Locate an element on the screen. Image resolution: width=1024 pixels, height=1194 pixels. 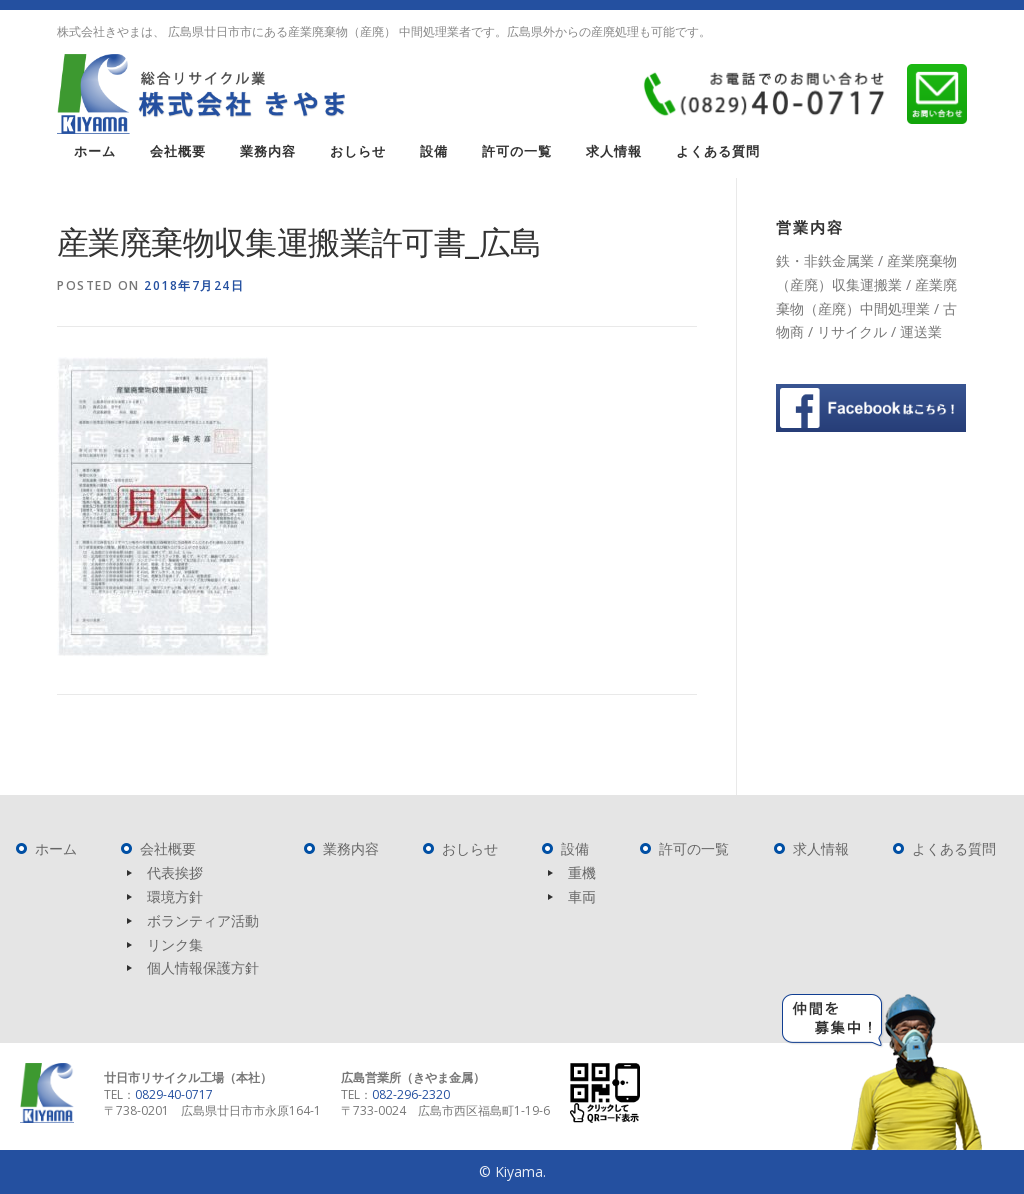
重機 is located at coordinates (582, 872).